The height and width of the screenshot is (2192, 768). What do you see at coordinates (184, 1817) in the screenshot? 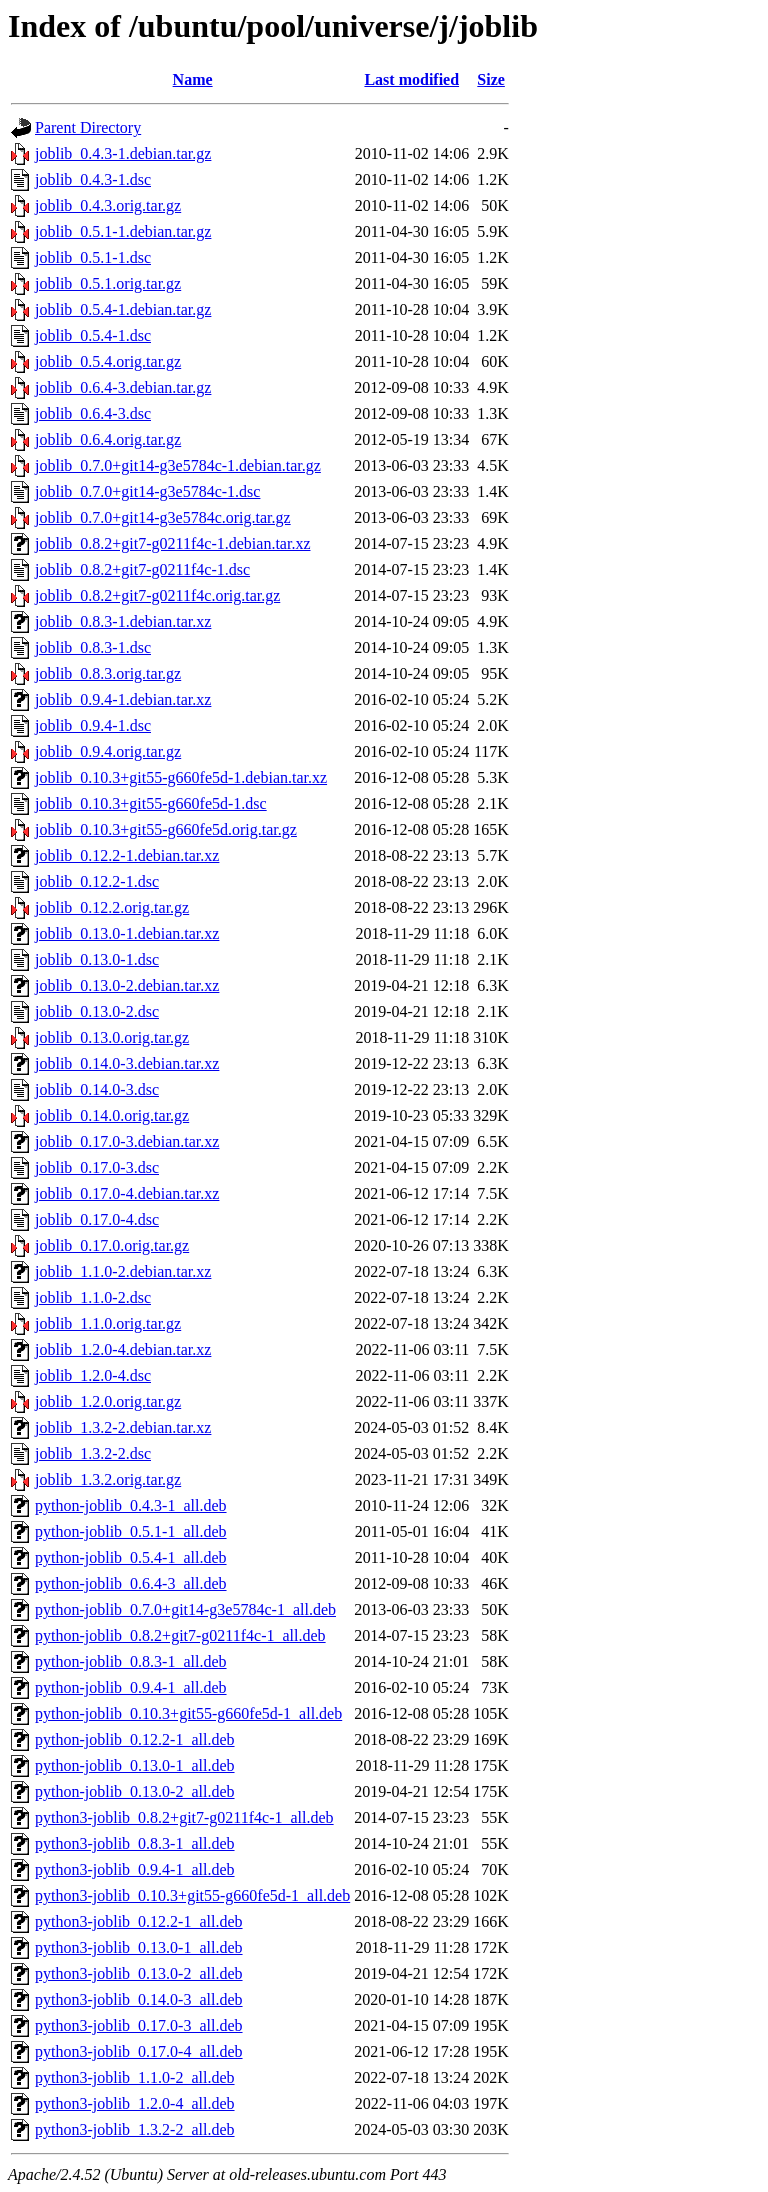
I see `python3-joblib_0.8.2+git7-g0211f4c-1_all.deb` at bounding box center [184, 1817].